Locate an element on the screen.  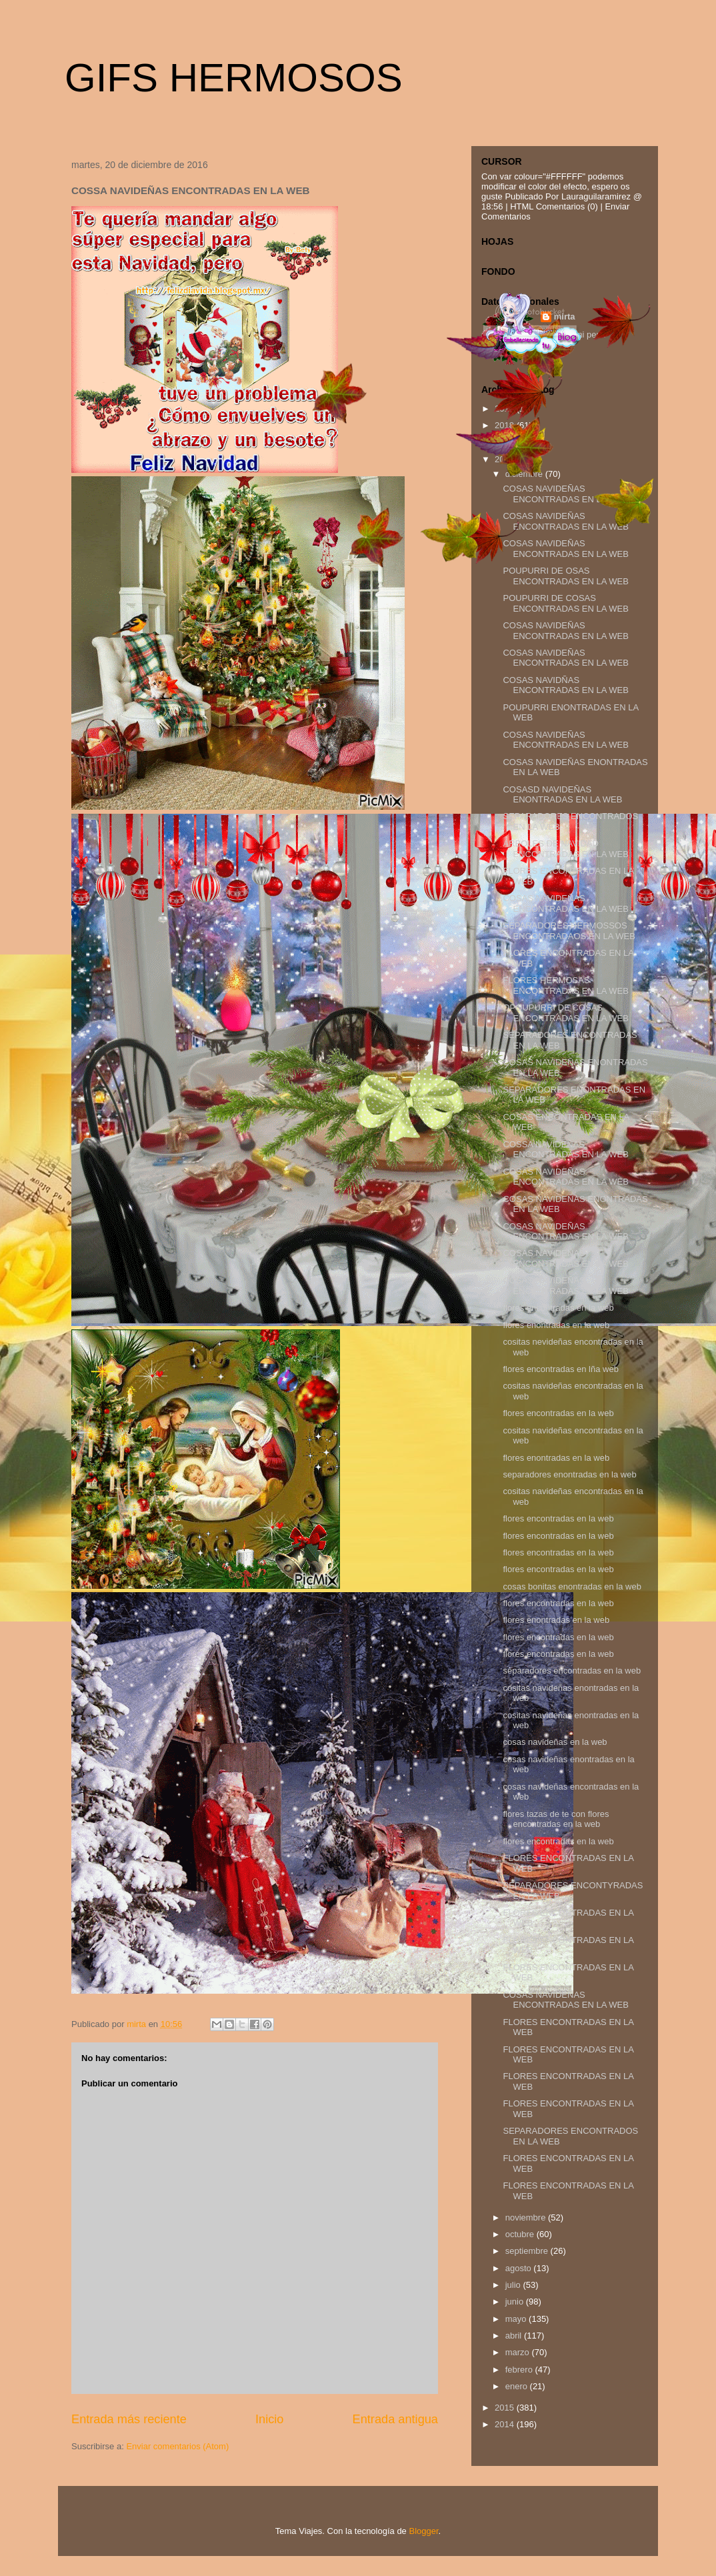
separadores encontradas en la web is located at coordinates (572, 1671).